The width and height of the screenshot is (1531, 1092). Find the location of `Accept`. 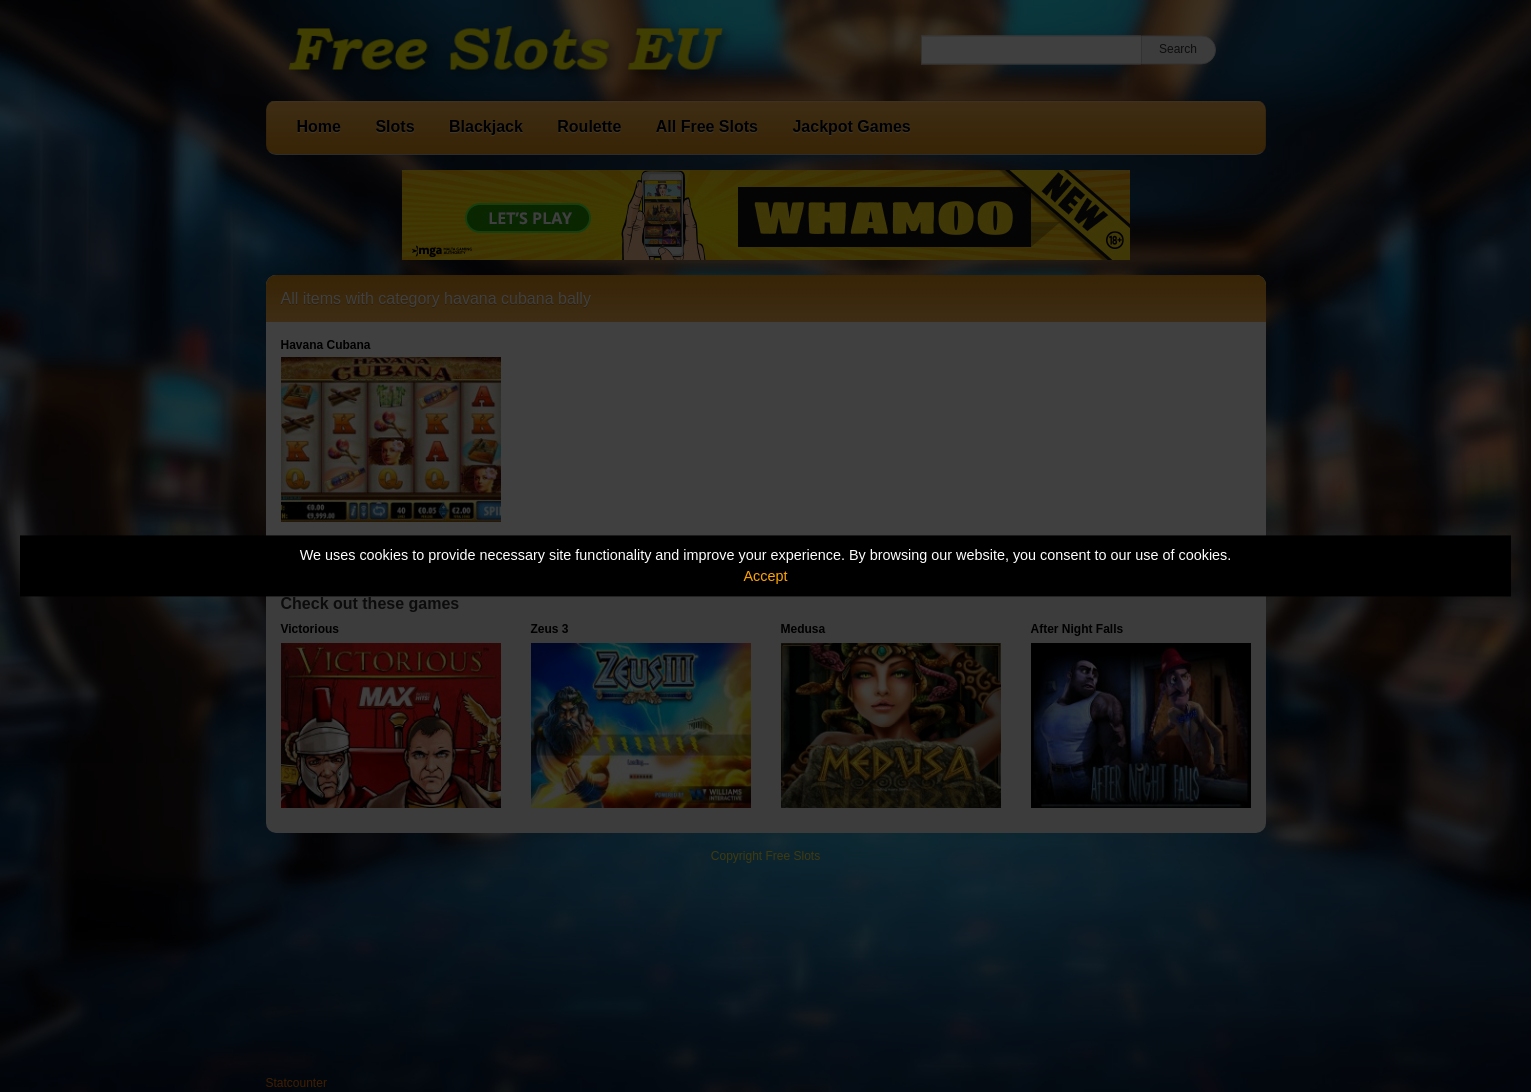

Accept is located at coordinates (766, 576).